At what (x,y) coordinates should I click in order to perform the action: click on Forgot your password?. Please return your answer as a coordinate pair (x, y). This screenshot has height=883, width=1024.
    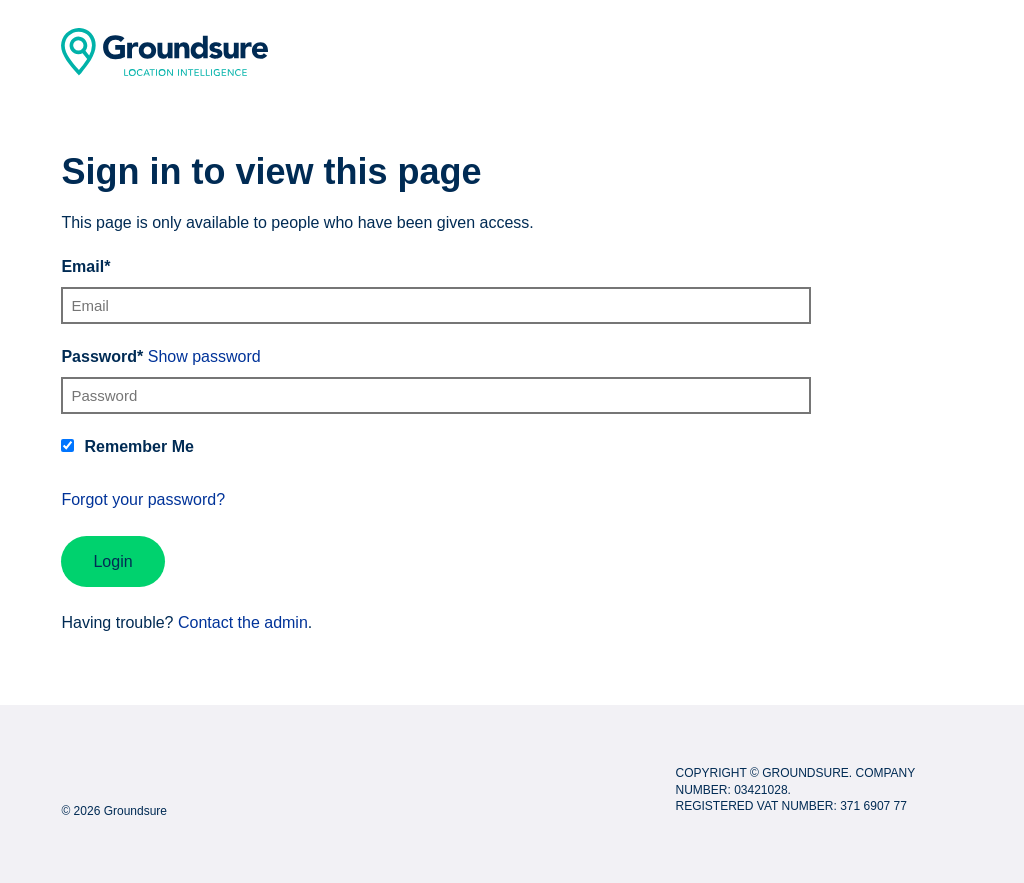
    Looking at the image, I should click on (143, 499).